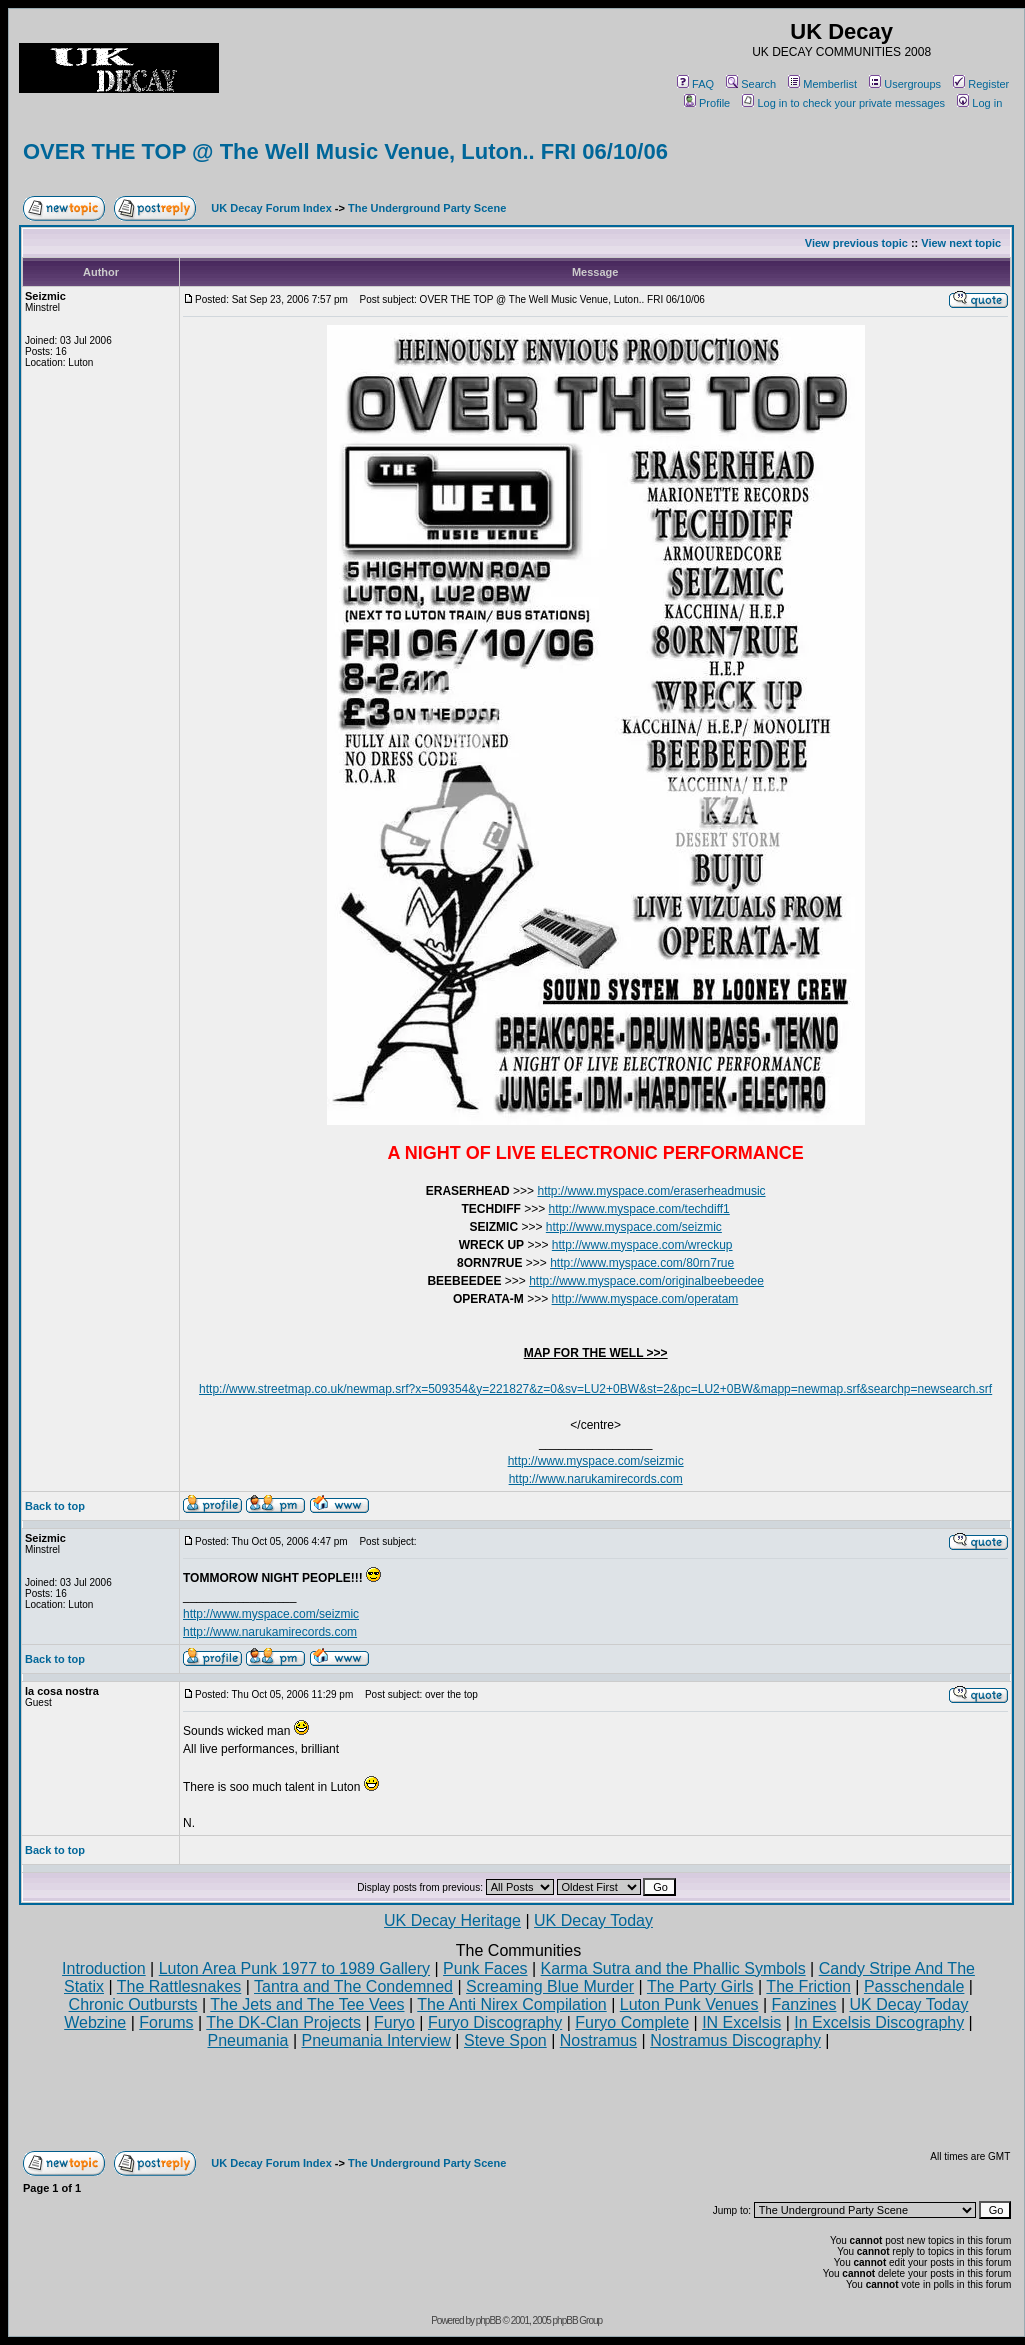  Describe the element at coordinates (55, 1506) in the screenshot. I see `Back to top` at that location.